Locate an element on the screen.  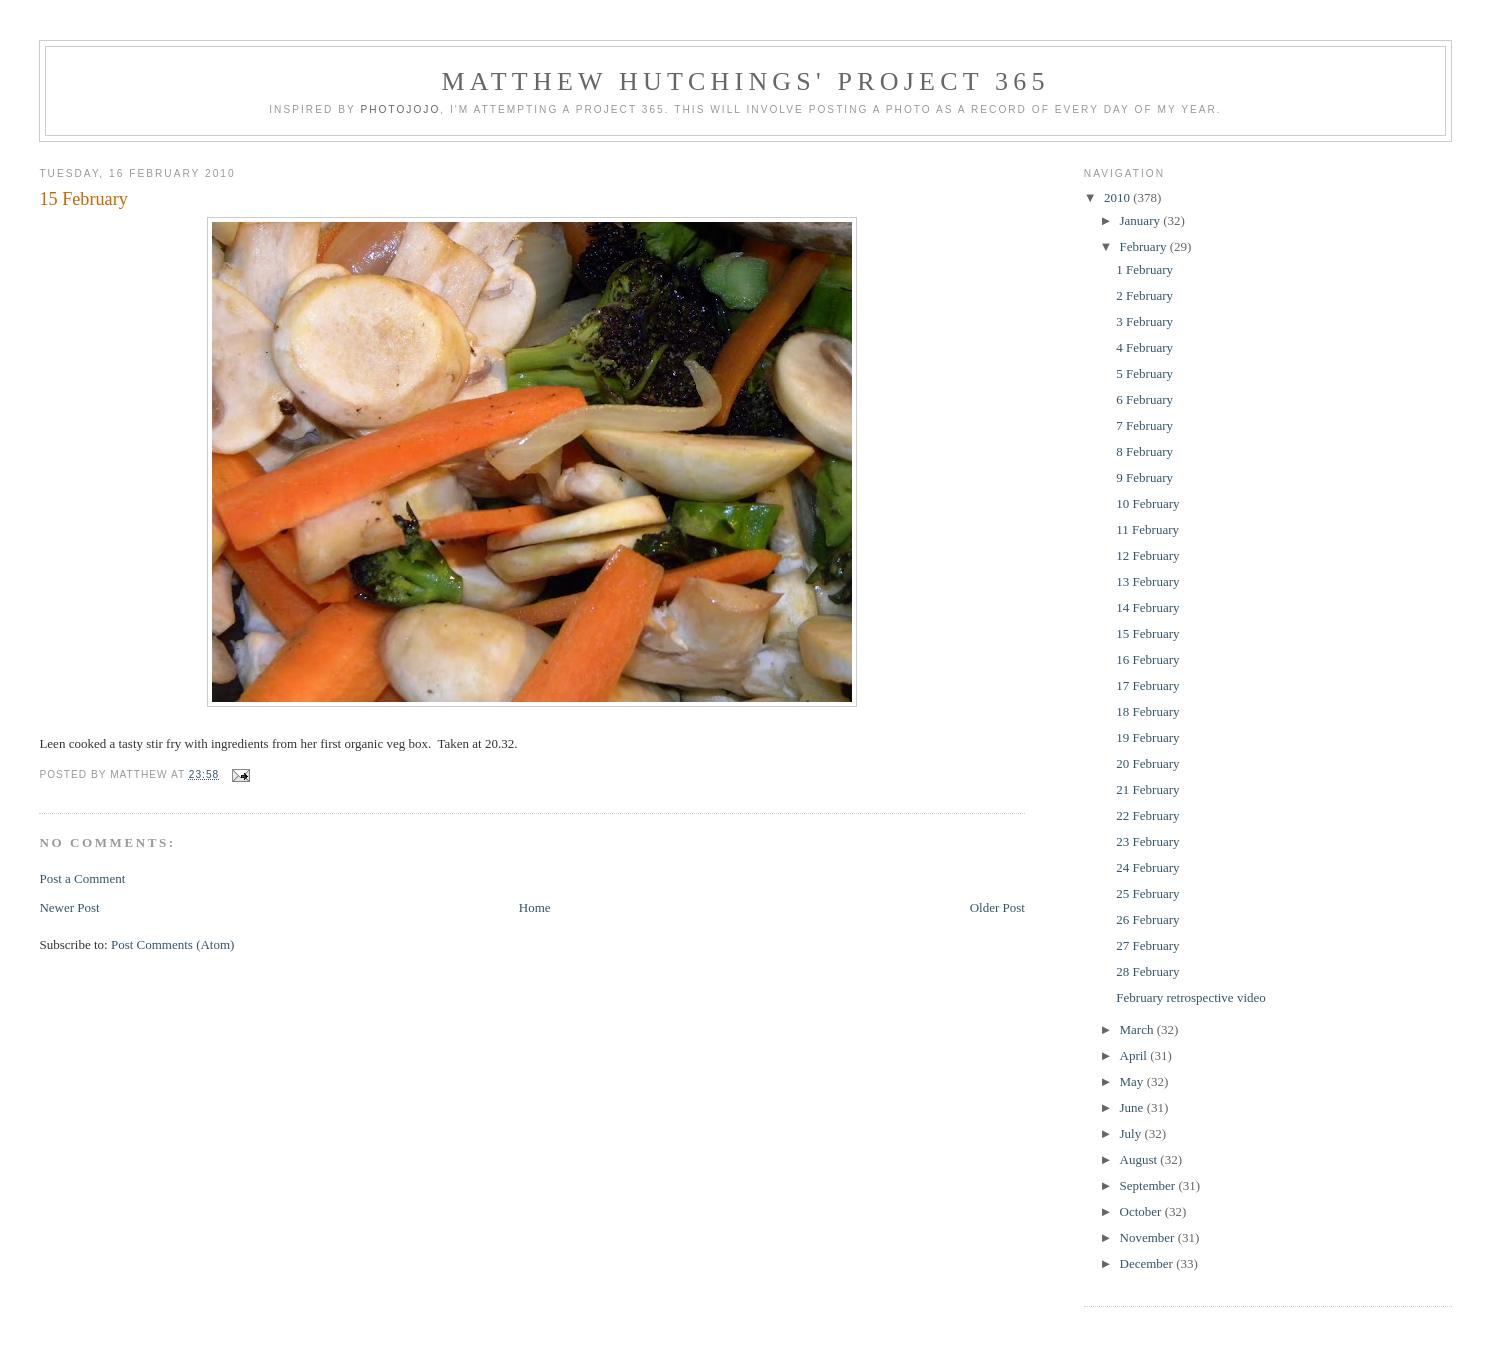
5 February is located at coordinates (1144, 373).